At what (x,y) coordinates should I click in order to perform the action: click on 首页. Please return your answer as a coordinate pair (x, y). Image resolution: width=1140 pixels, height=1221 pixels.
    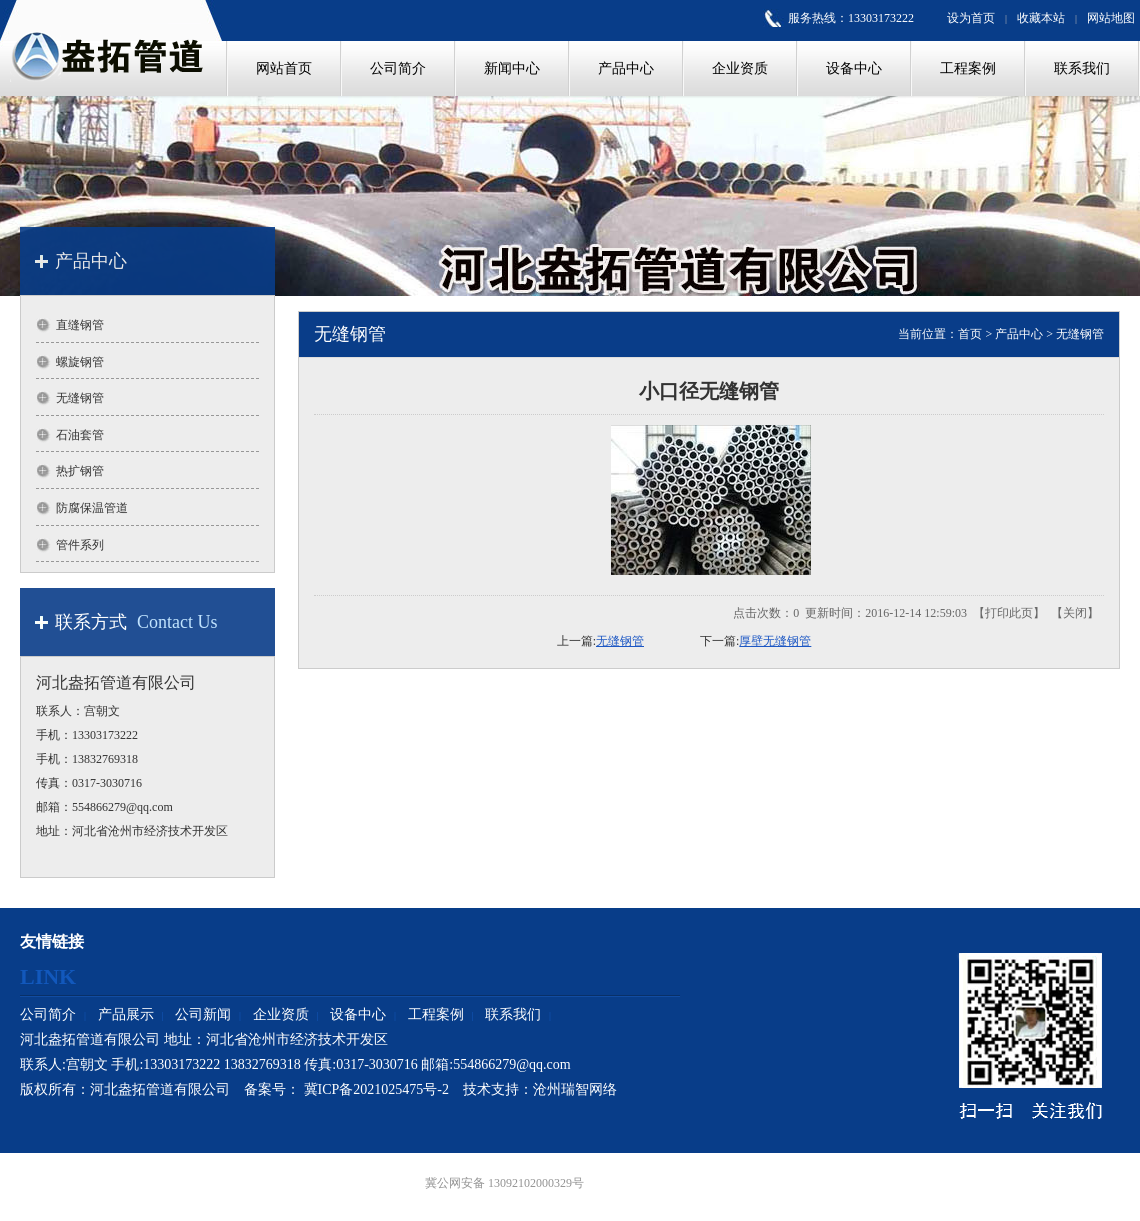
    Looking at the image, I should click on (970, 334).